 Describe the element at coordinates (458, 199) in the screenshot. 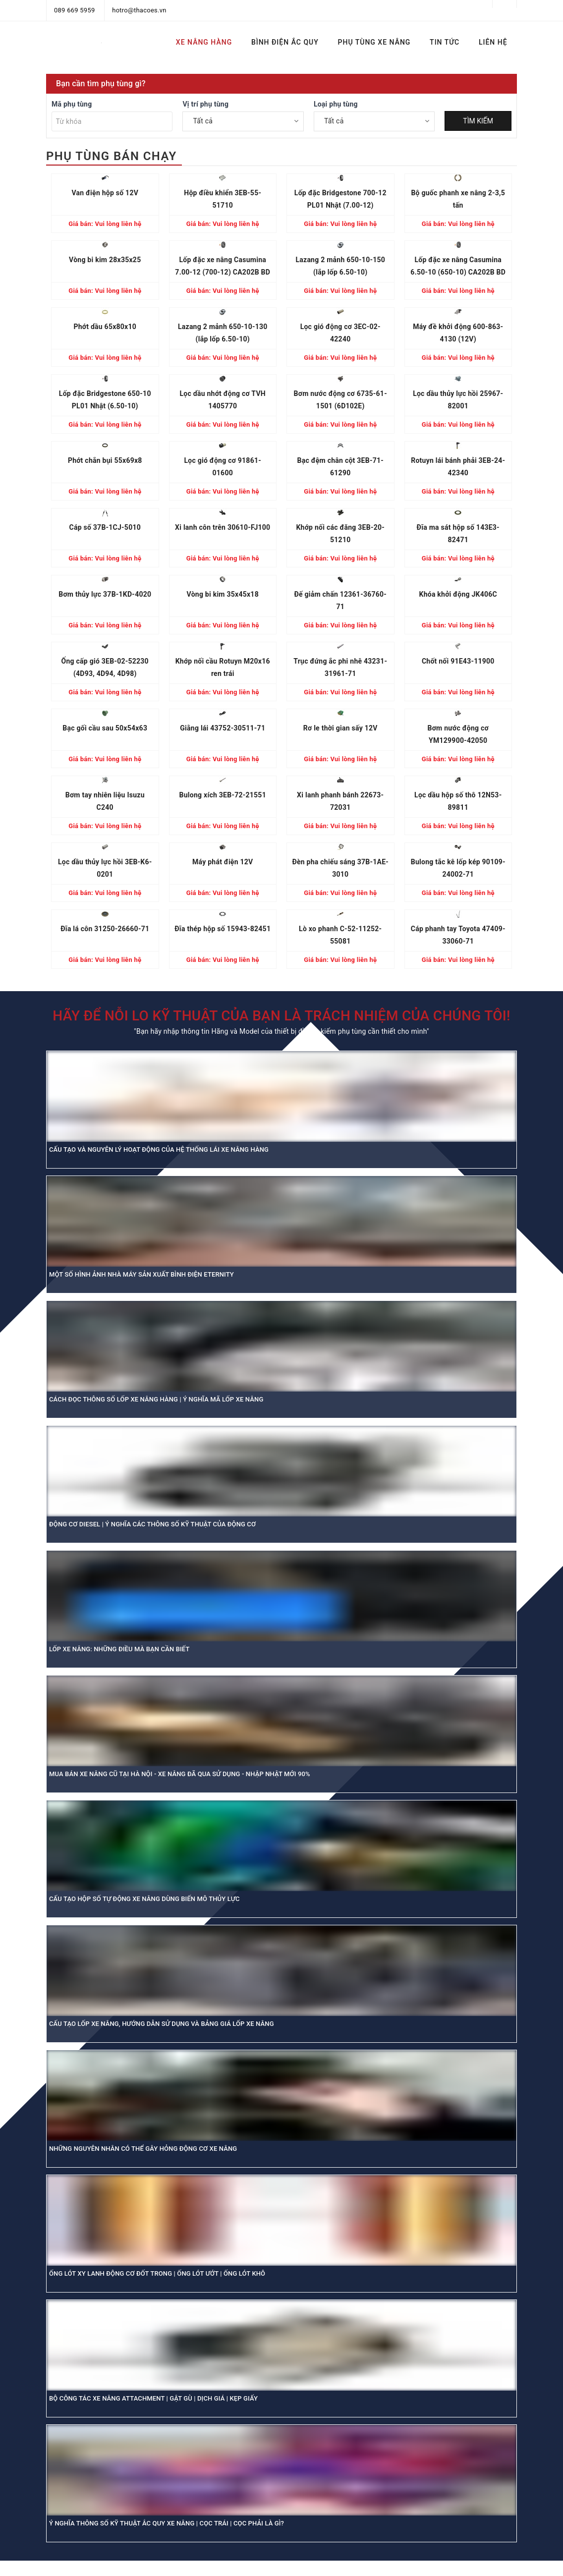

I see `Bộ guốc phanh xe nâng 2-3,5 tấn` at that location.